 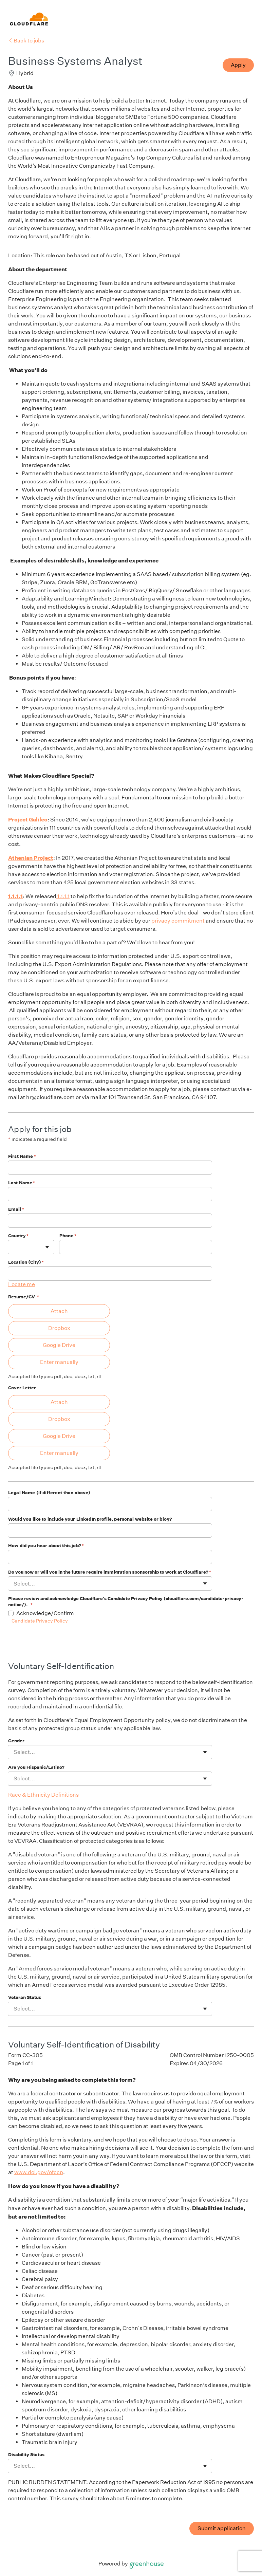 What do you see at coordinates (46, 1546) in the screenshot?
I see `How did you hear about this job?` at bounding box center [46, 1546].